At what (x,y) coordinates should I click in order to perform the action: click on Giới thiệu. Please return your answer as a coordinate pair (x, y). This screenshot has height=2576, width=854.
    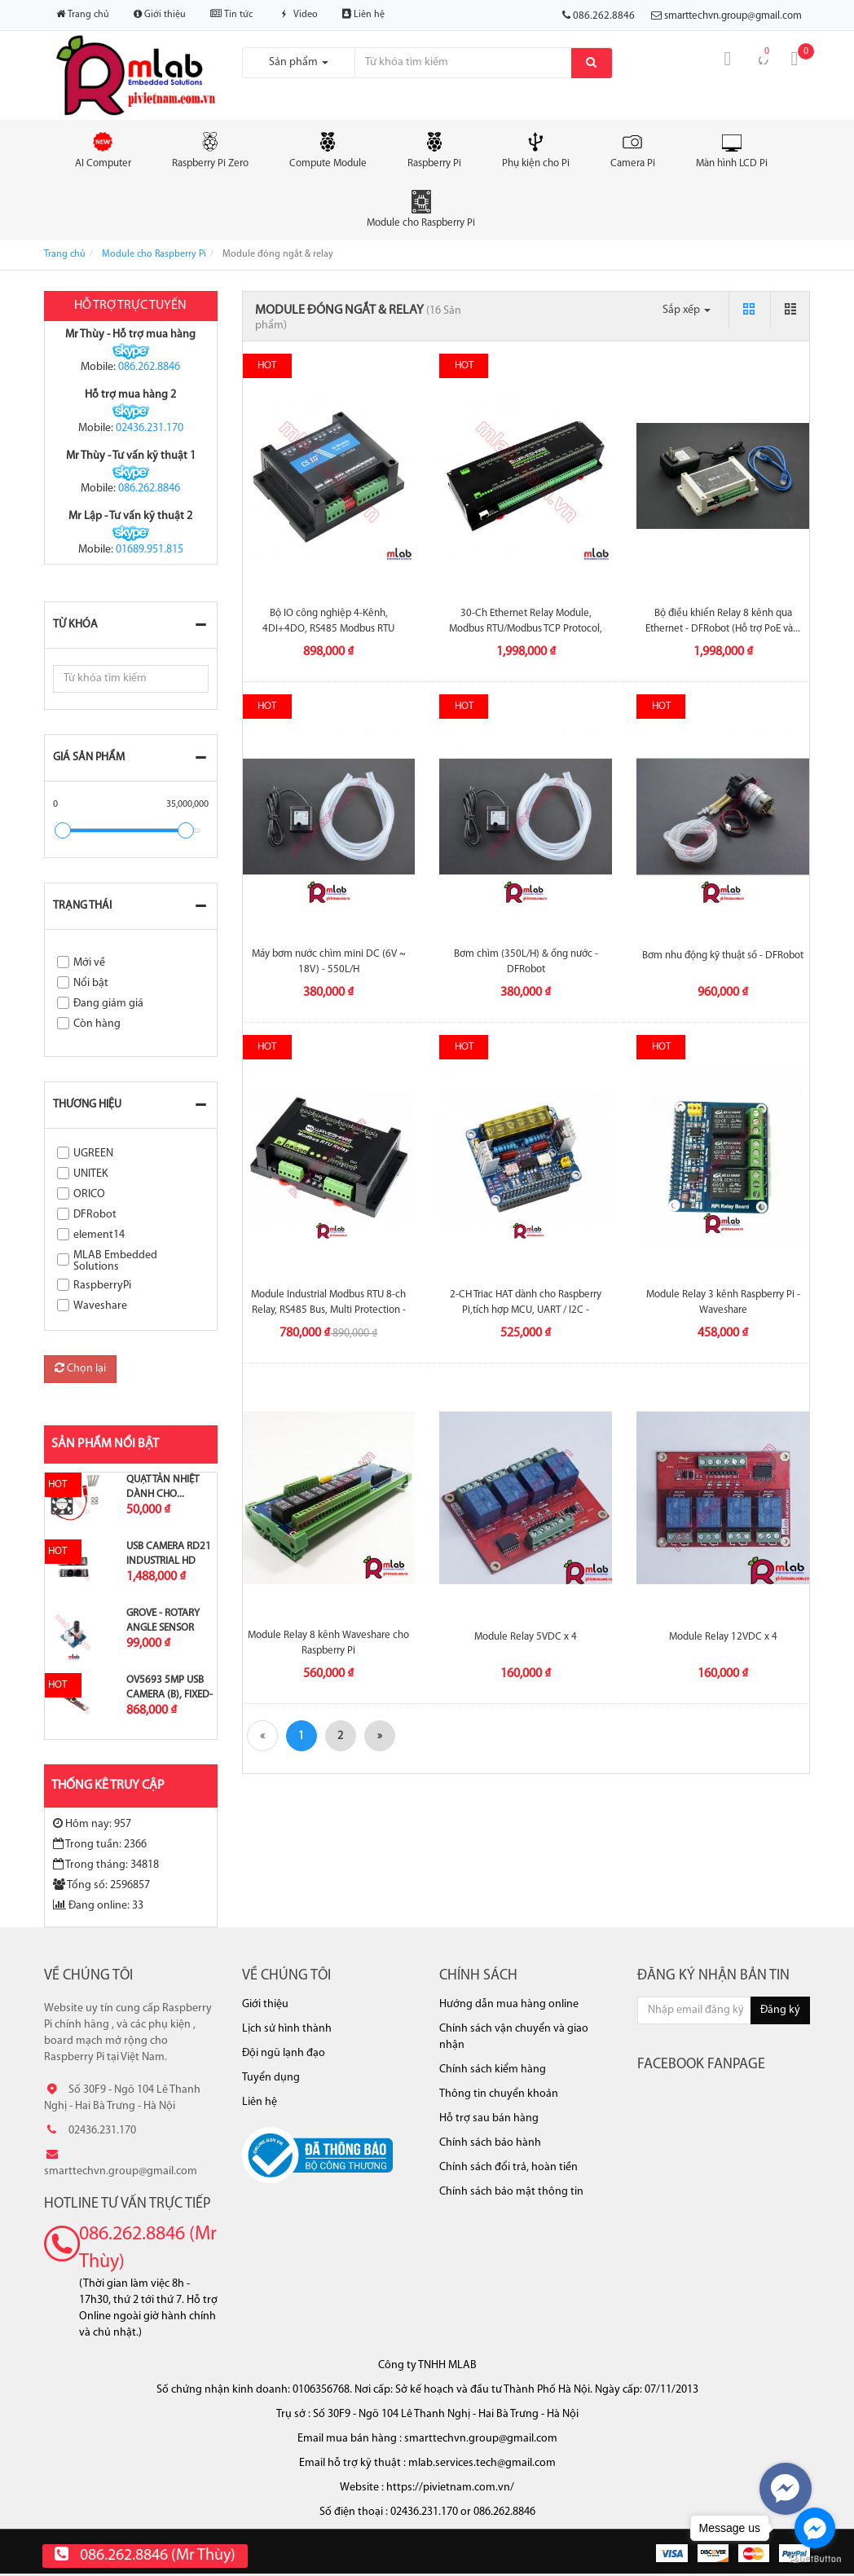
    Looking at the image, I should click on (160, 14).